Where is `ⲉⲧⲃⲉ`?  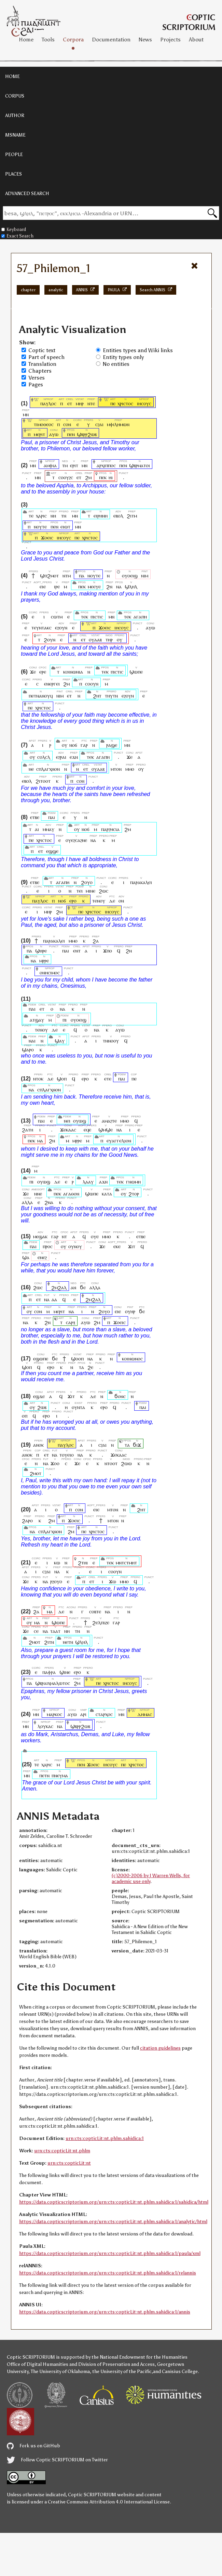
ⲉⲧⲃⲉ is located at coordinates (34, 817).